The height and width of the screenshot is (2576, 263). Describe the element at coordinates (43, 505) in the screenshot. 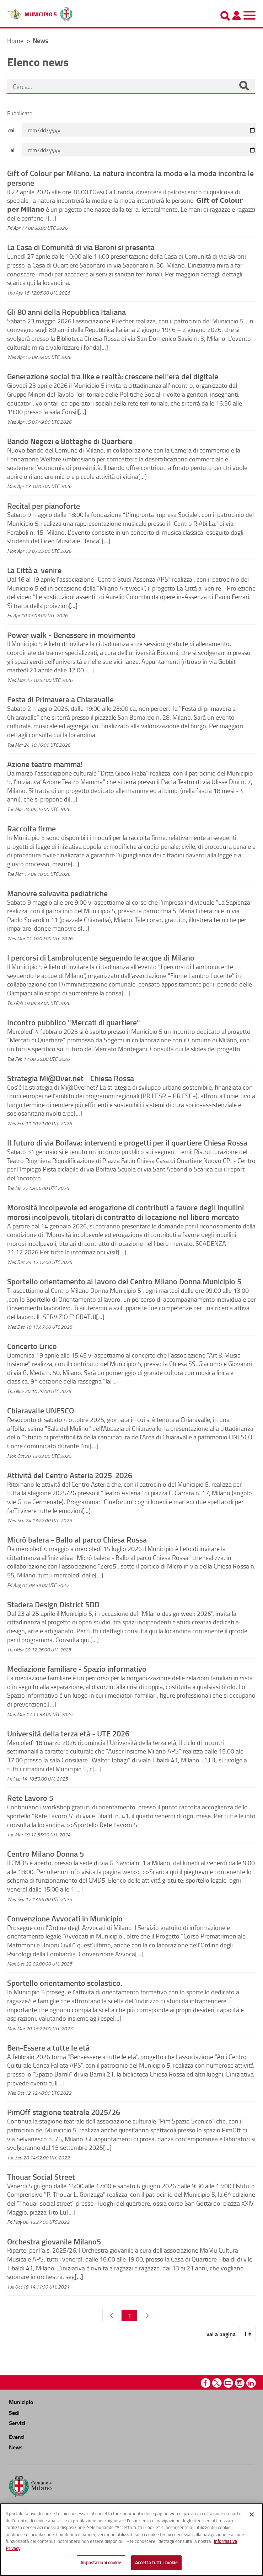

I see `Recital per pianoforte` at that location.